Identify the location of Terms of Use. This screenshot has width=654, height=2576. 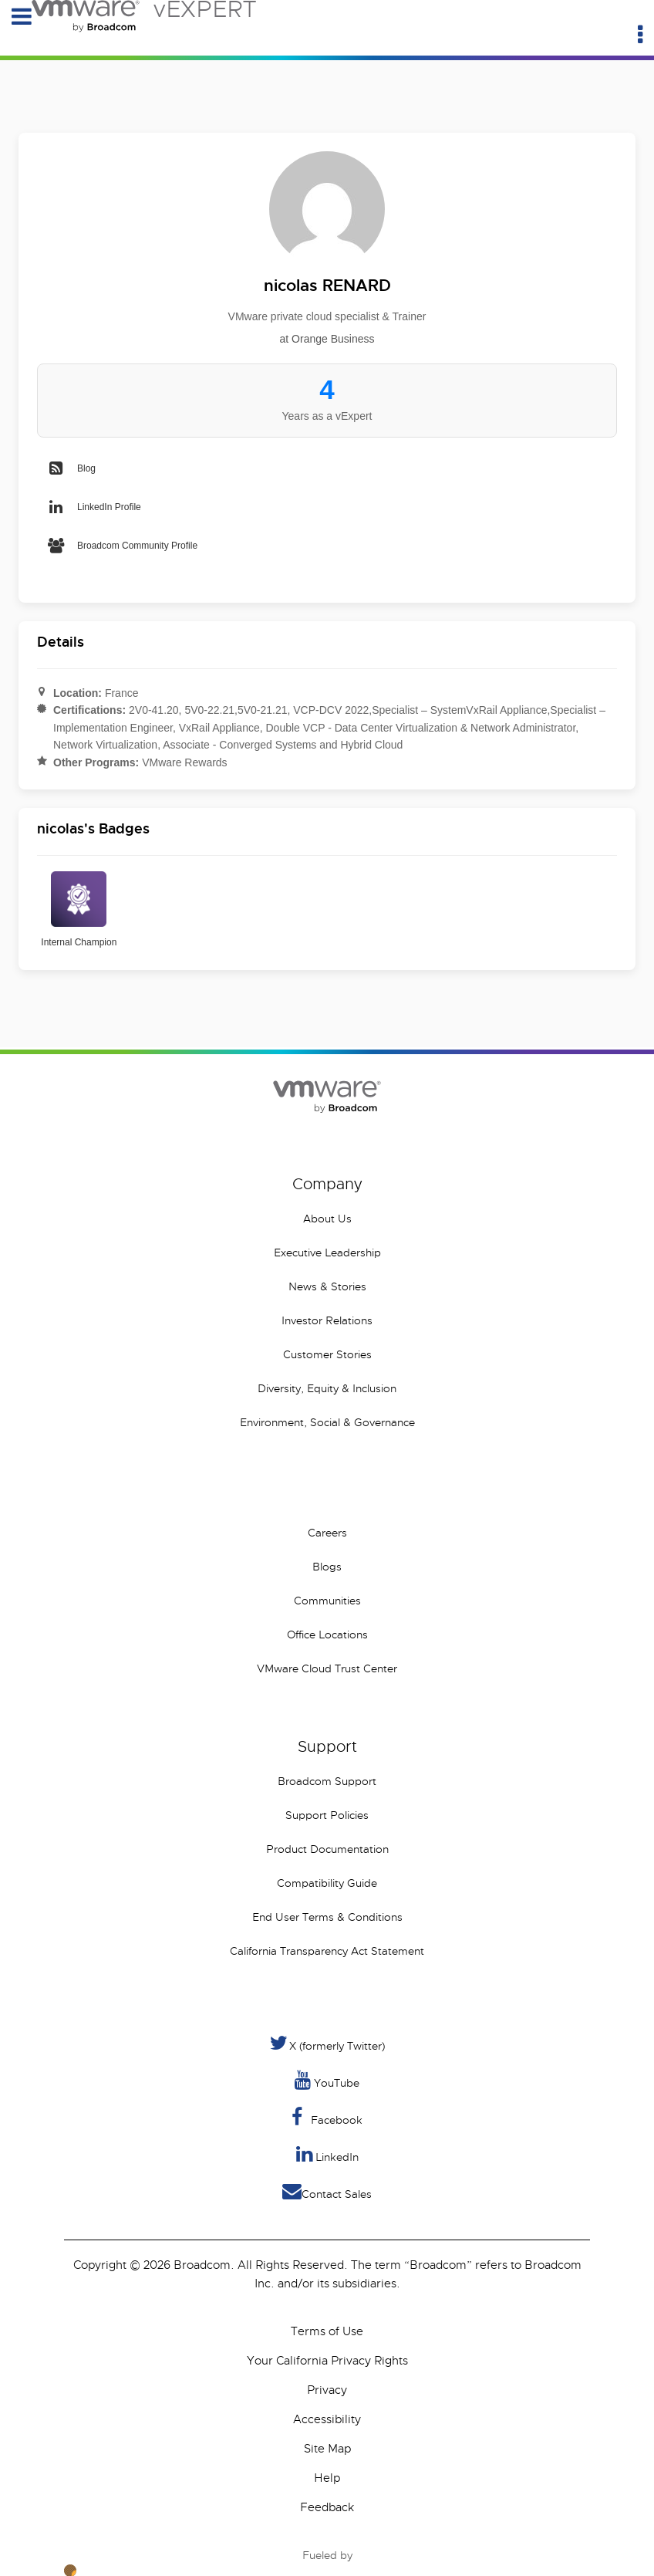
(327, 2331).